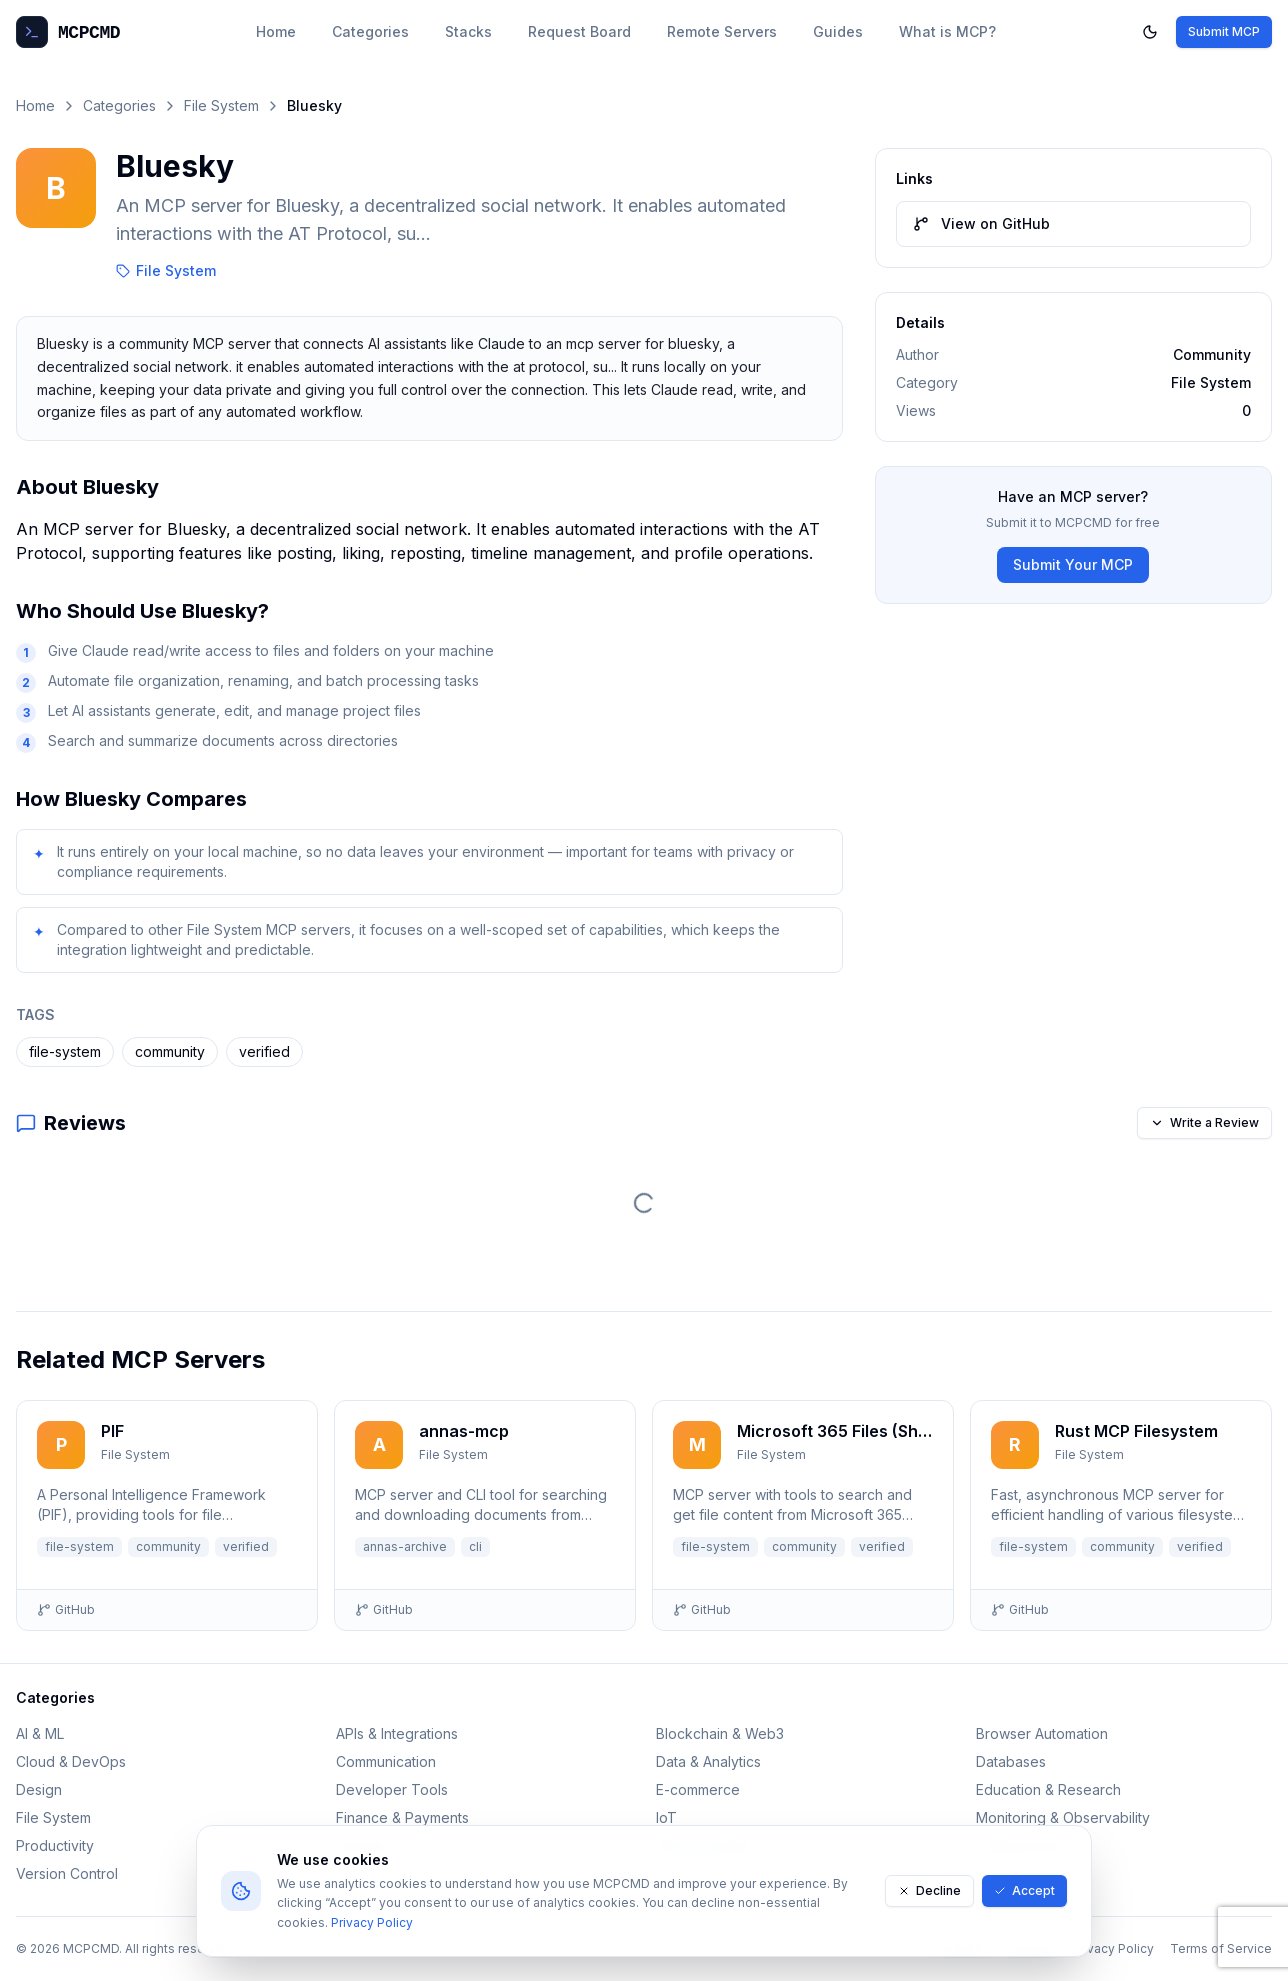 This screenshot has width=1288, height=1981. What do you see at coordinates (929, 1890) in the screenshot?
I see `Decline` at bounding box center [929, 1890].